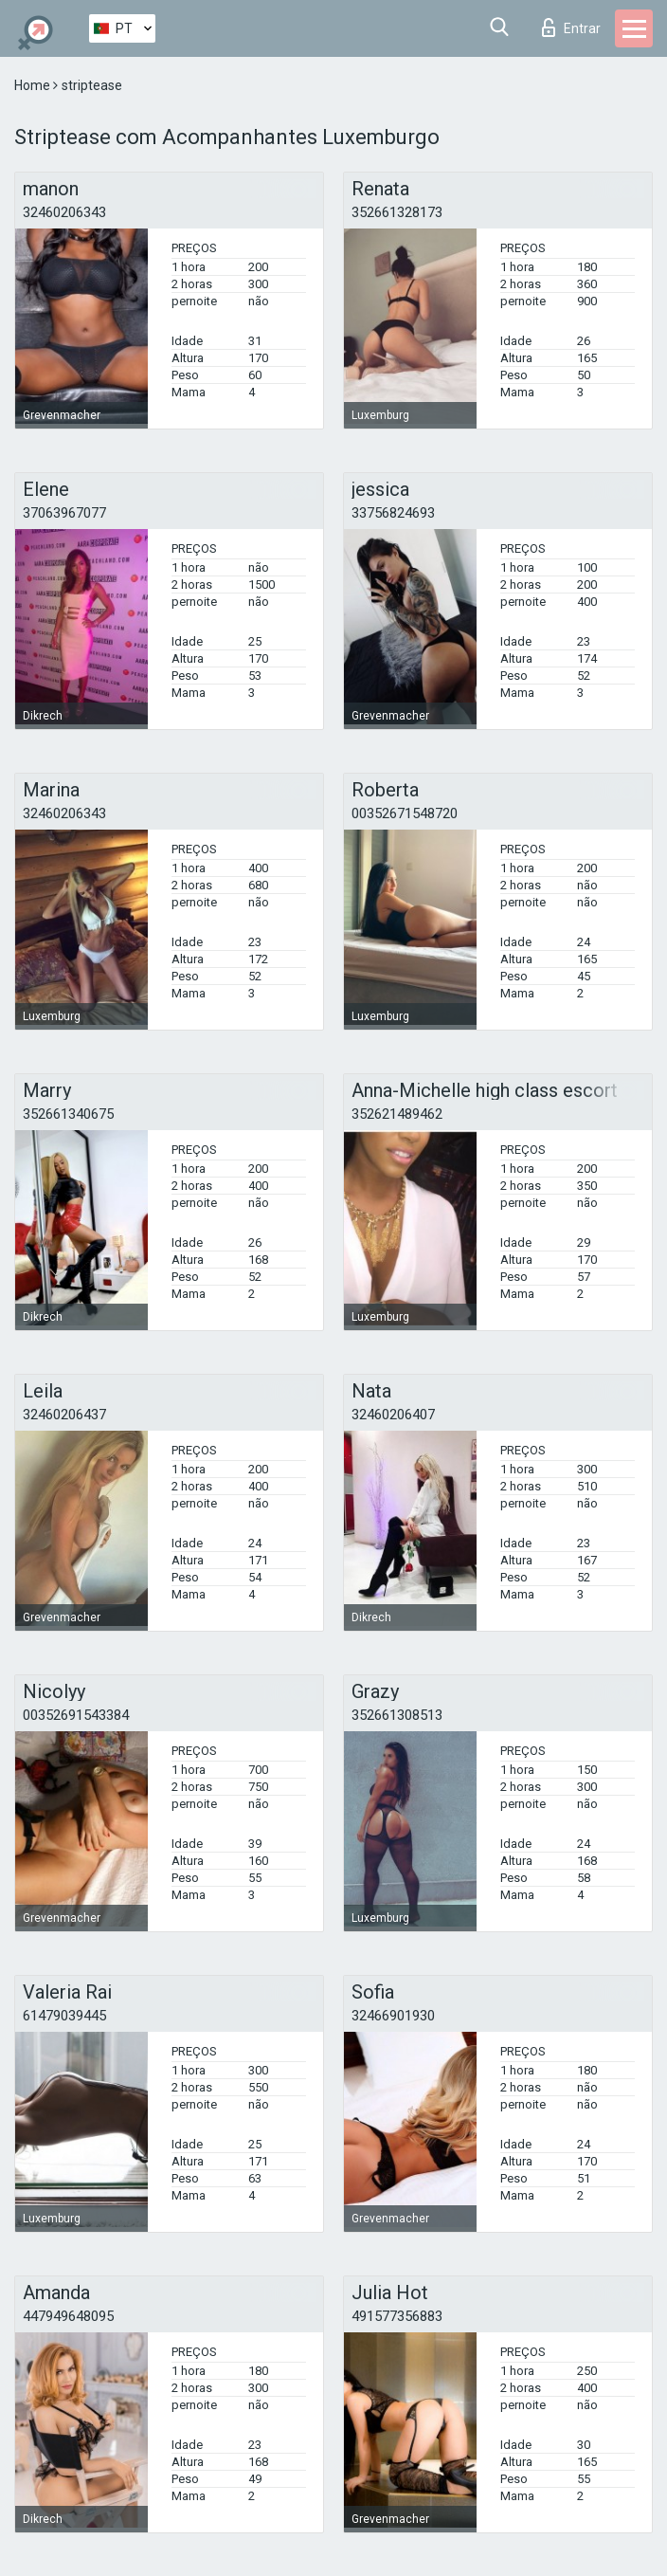  Describe the element at coordinates (397, 1114) in the screenshot. I see `352621489462` at that location.